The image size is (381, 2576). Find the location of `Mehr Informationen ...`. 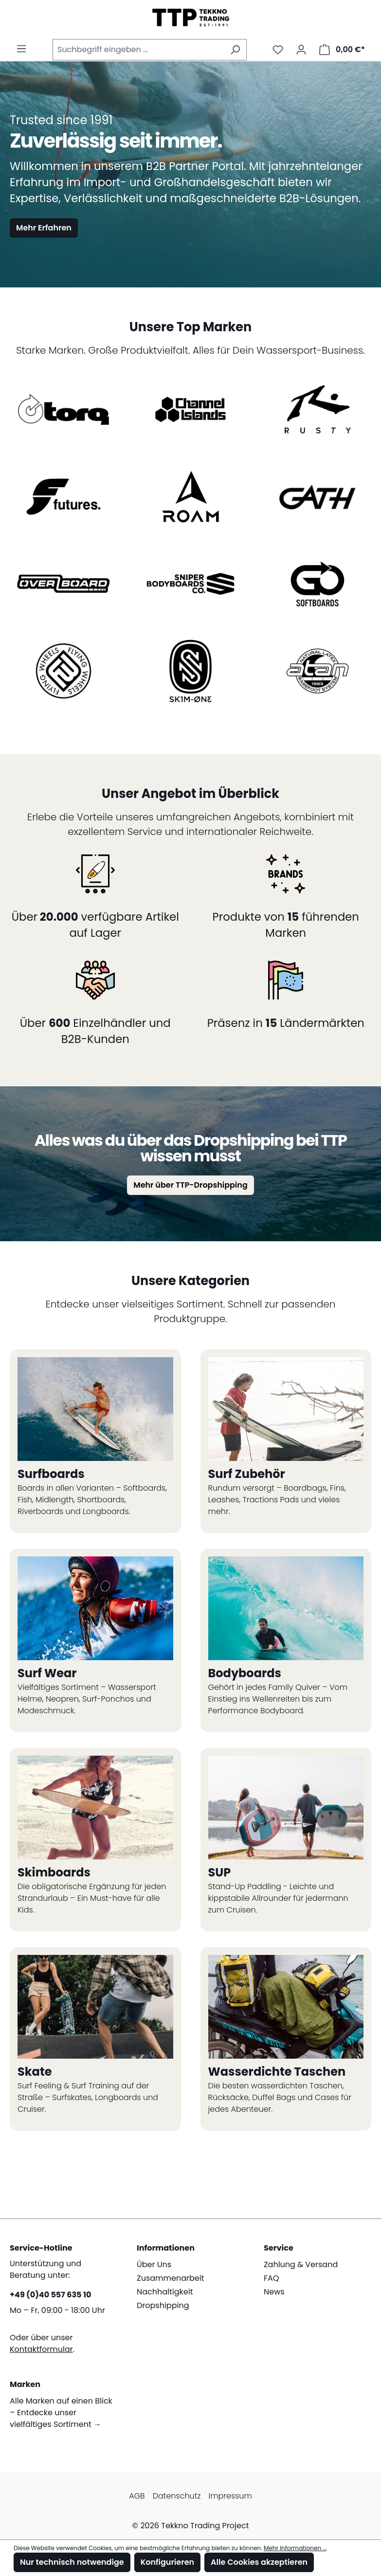

Mehr Informationen ... is located at coordinates (295, 2548).